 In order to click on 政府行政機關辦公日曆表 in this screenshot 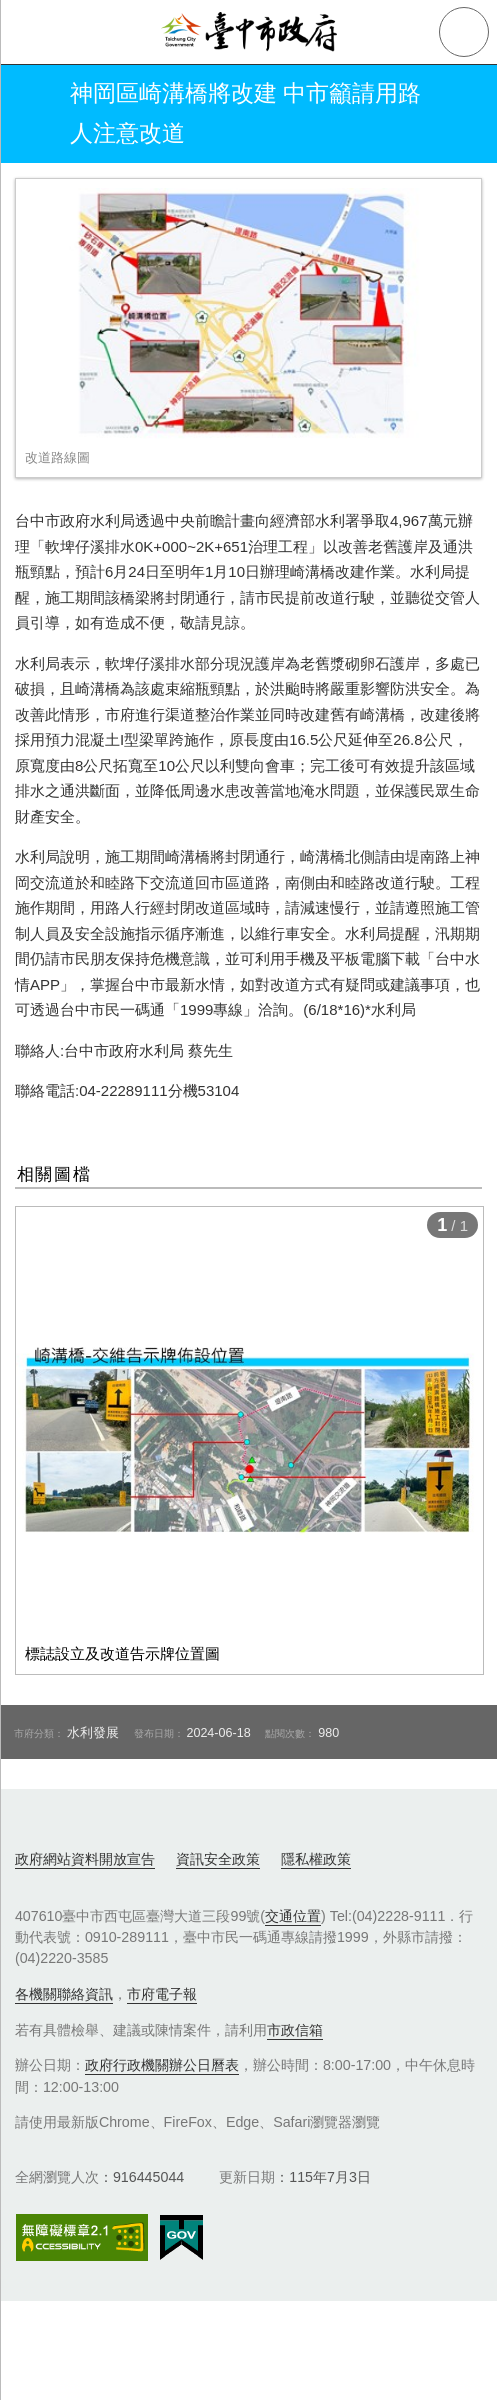, I will do `click(162, 2065)`.